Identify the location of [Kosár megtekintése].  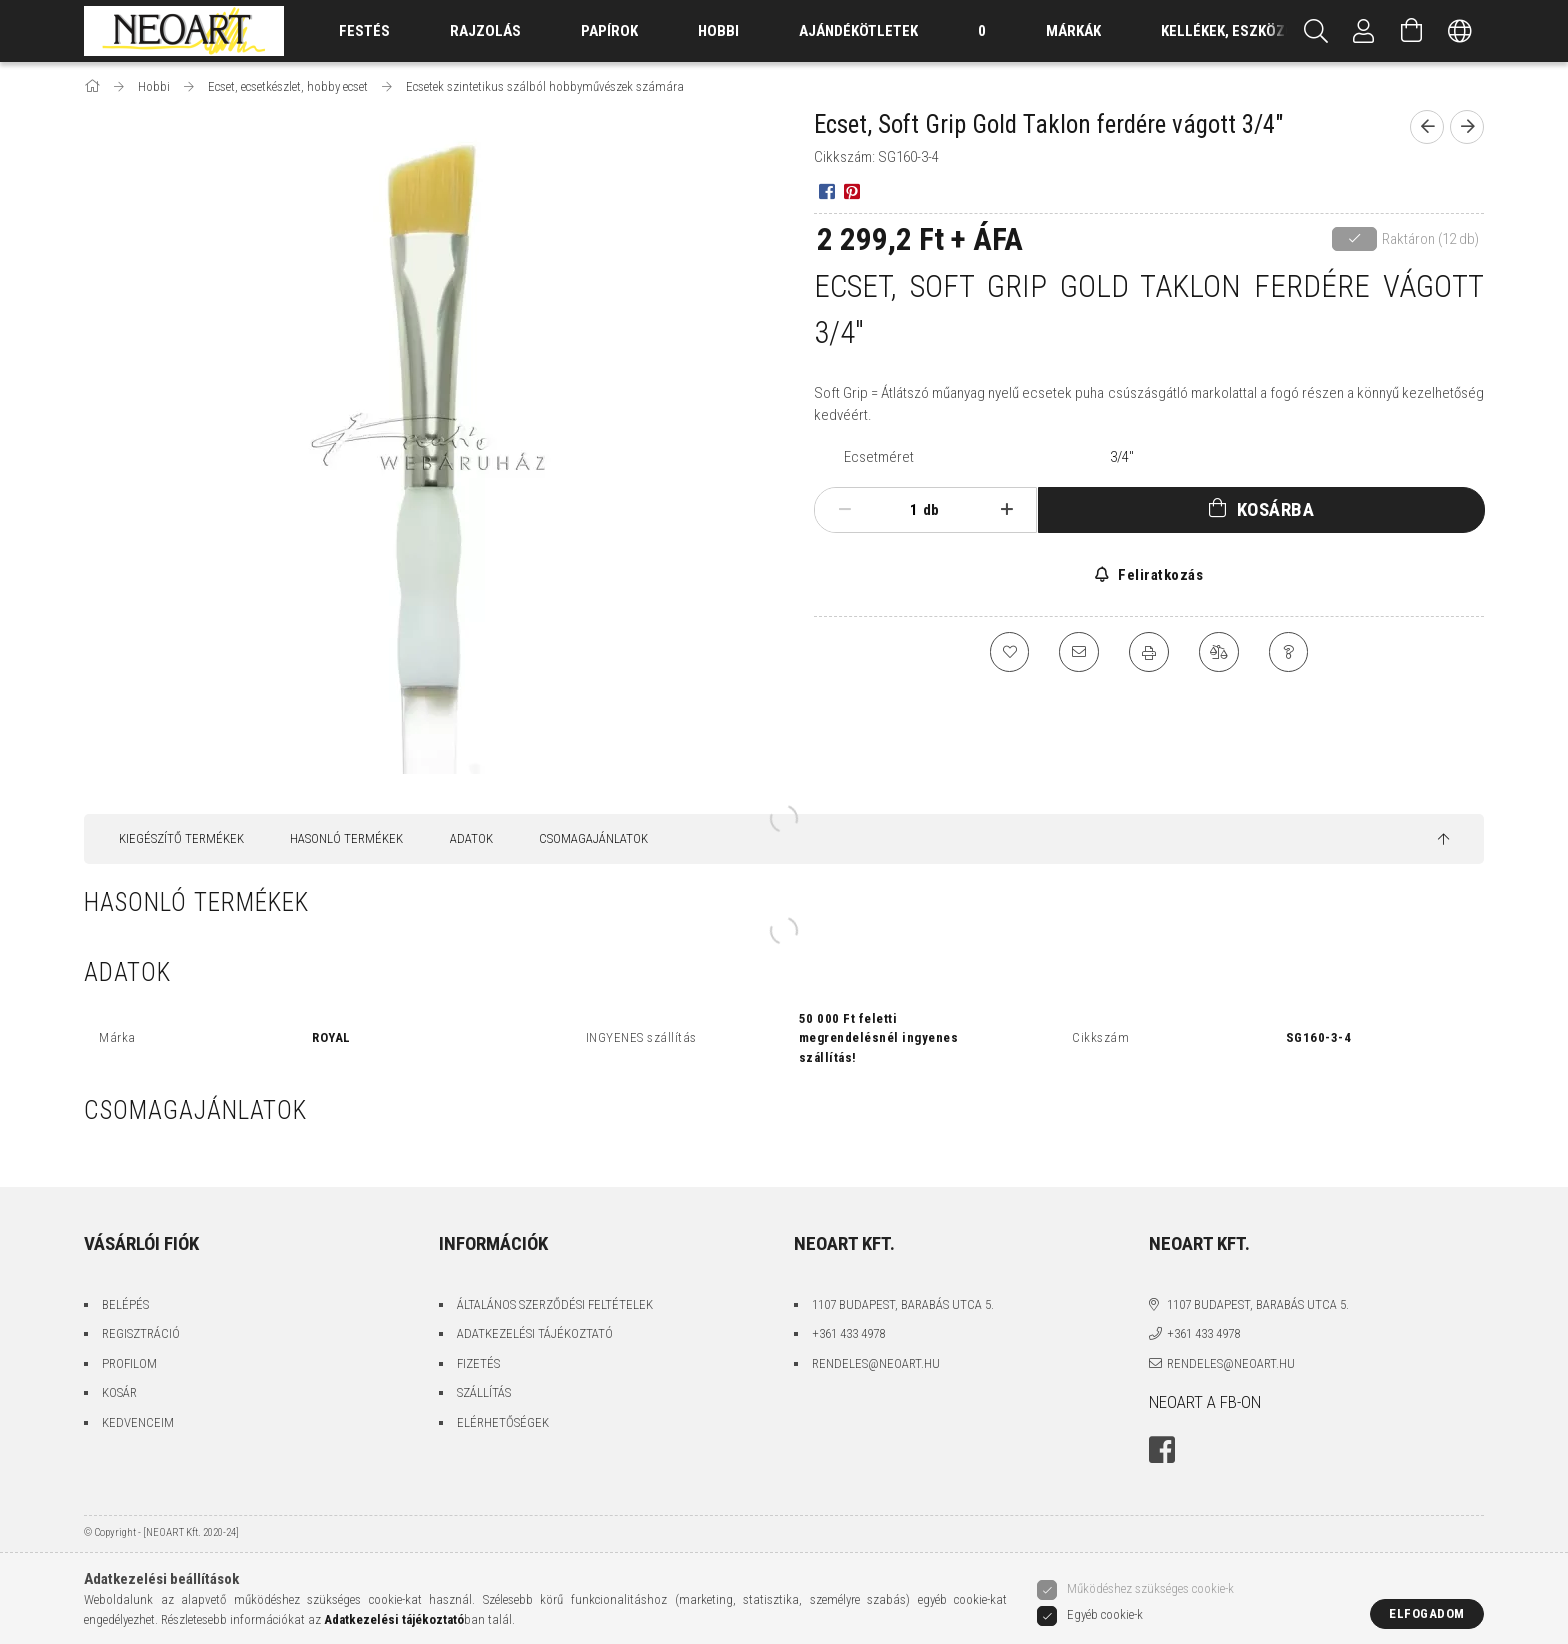
(1412, 31).